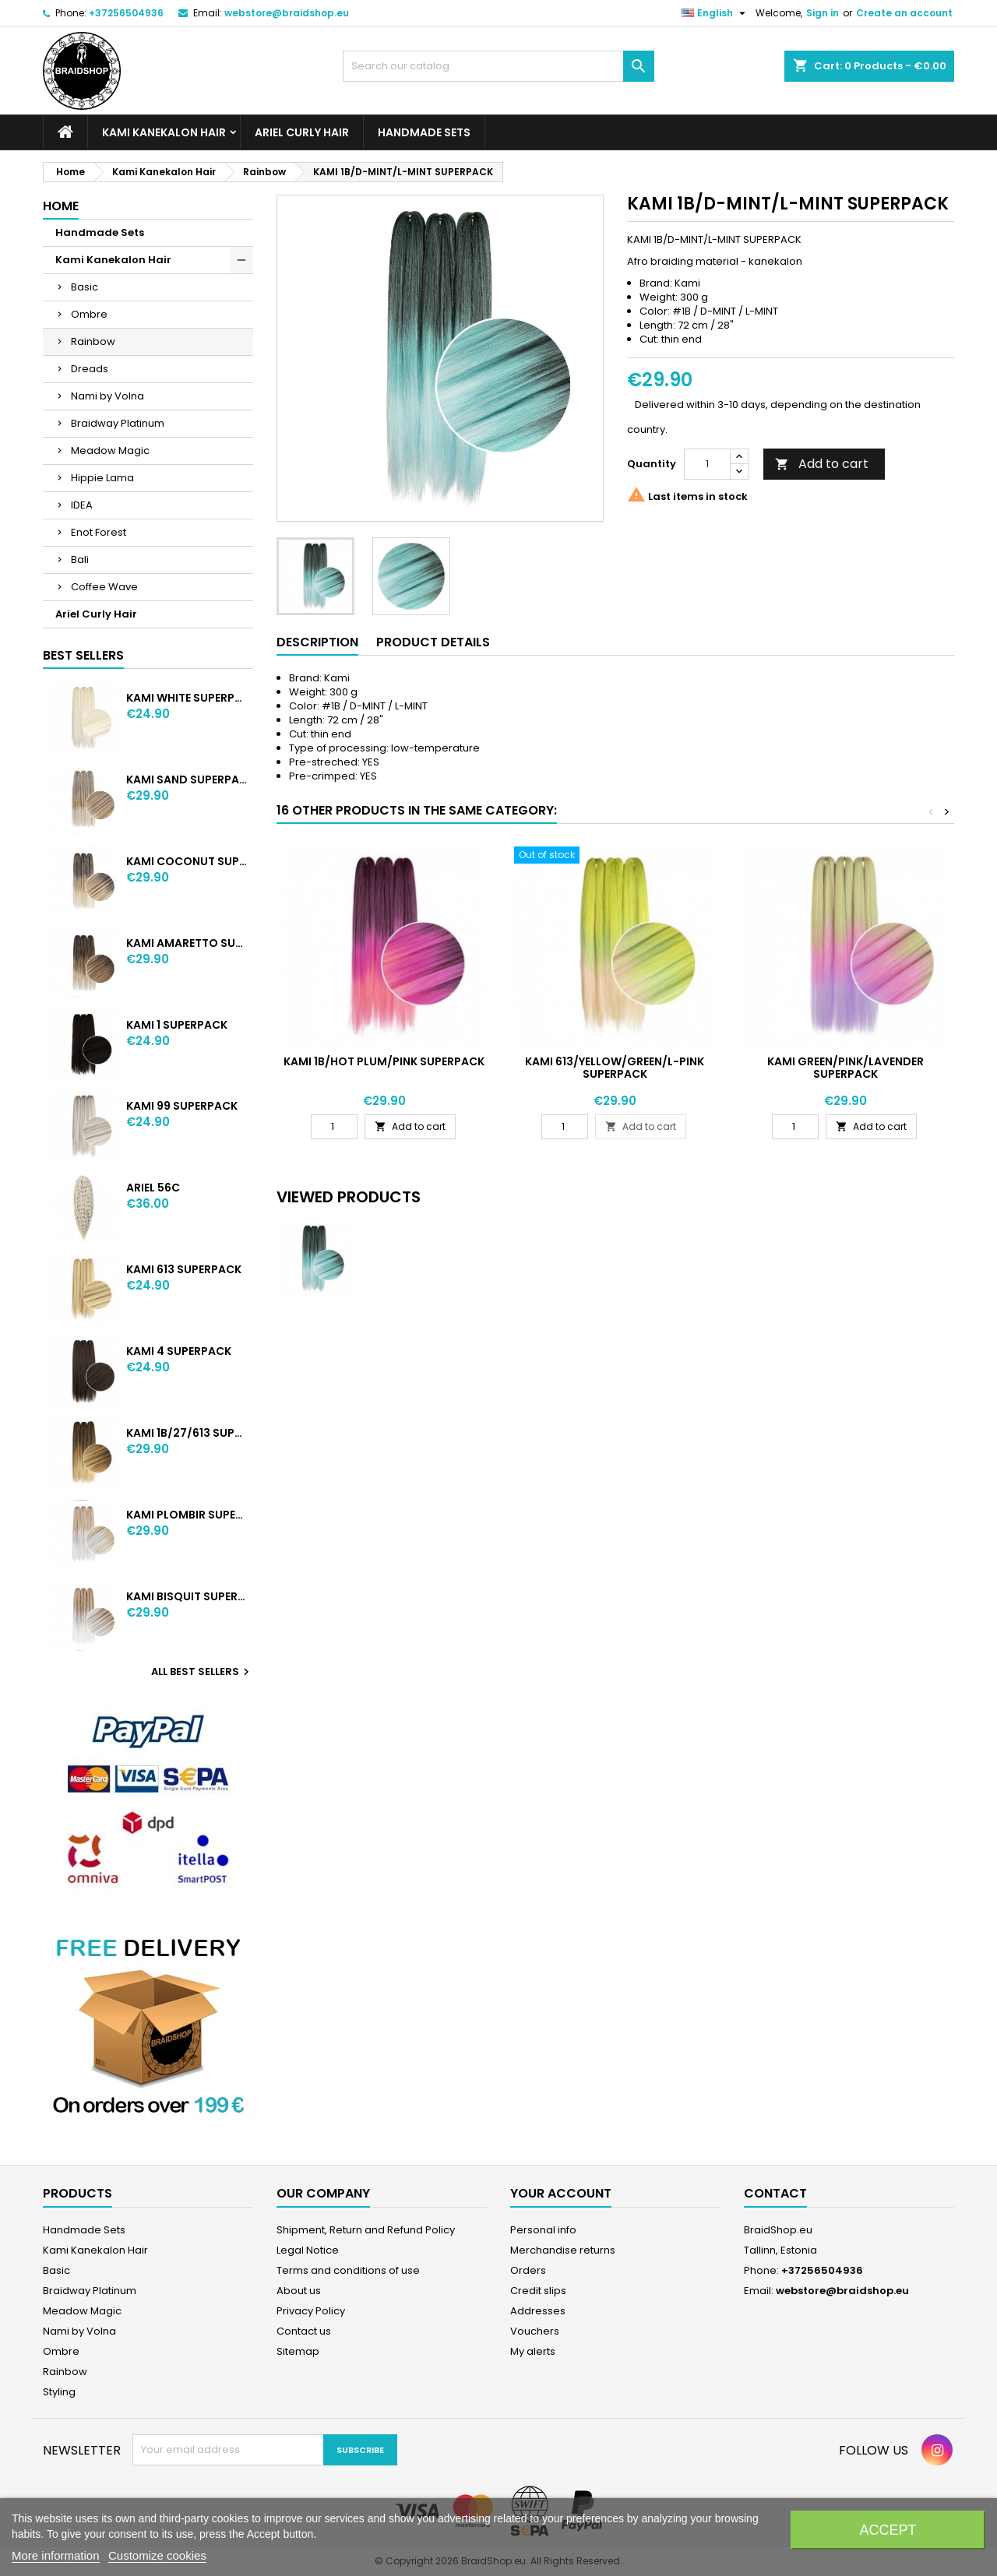  What do you see at coordinates (317, 642) in the screenshot?
I see `Description [tab]` at bounding box center [317, 642].